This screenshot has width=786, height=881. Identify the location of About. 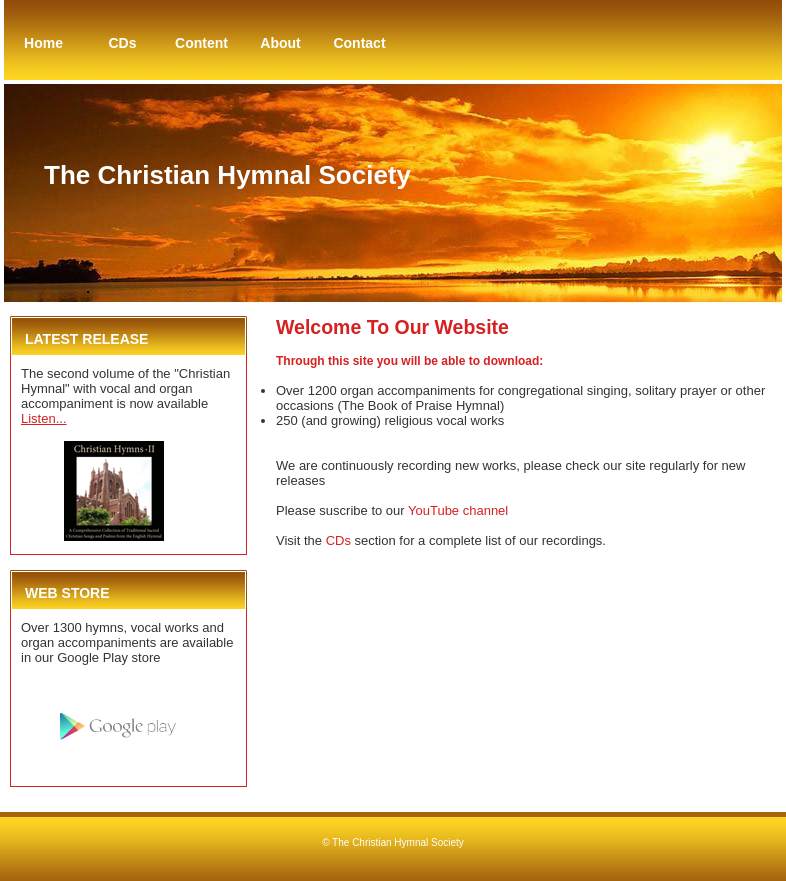
(280, 43).